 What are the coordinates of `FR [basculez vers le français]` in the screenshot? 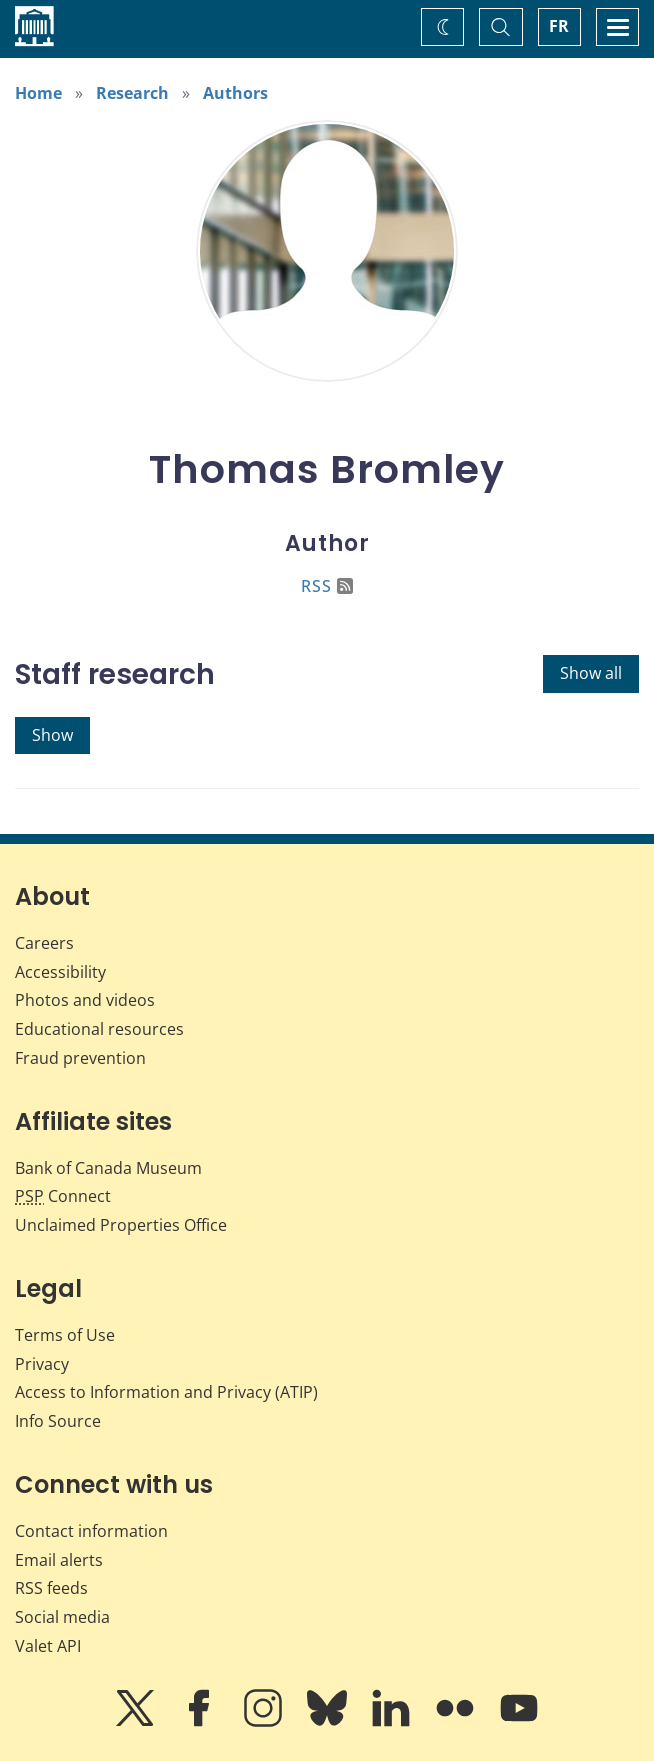 It's located at (559, 26).